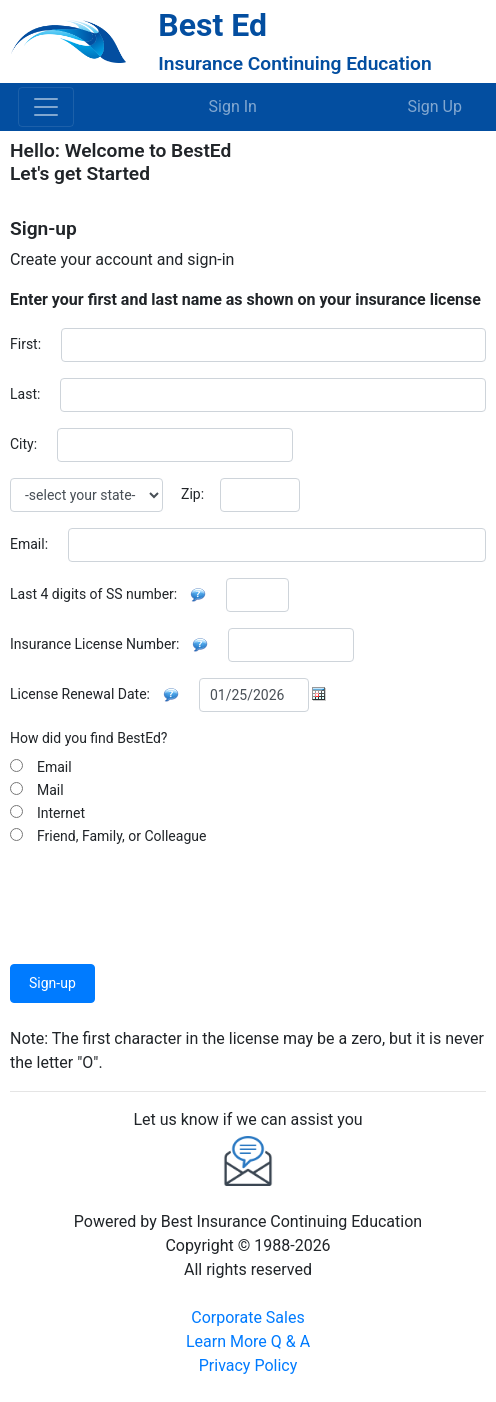  Describe the element at coordinates (51, 767) in the screenshot. I see `Email` at that location.